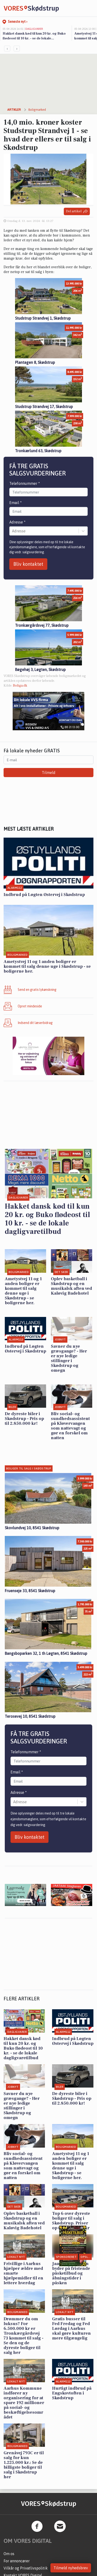  Describe the element at coordinates (71, 2568) in the screenshot. I see `Tilmeld nyhedsbrev` at that location.